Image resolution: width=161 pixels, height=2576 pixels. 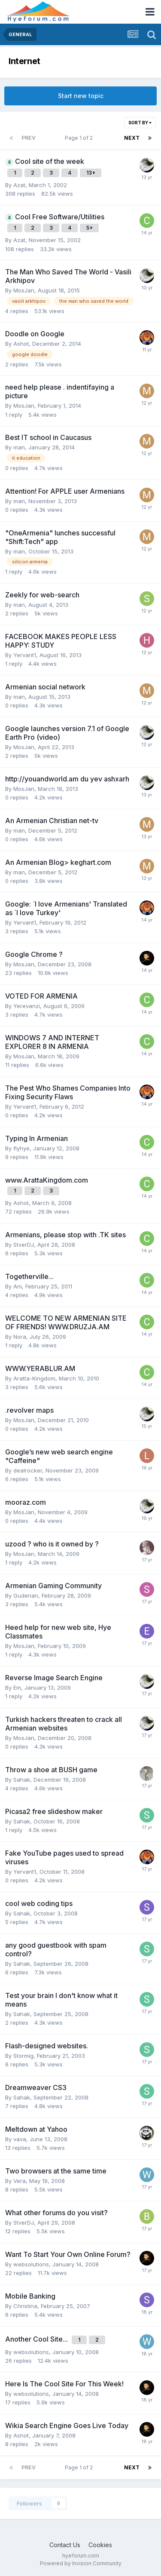 I want to click on Yerevanzi, so click(x=26, y=1005).